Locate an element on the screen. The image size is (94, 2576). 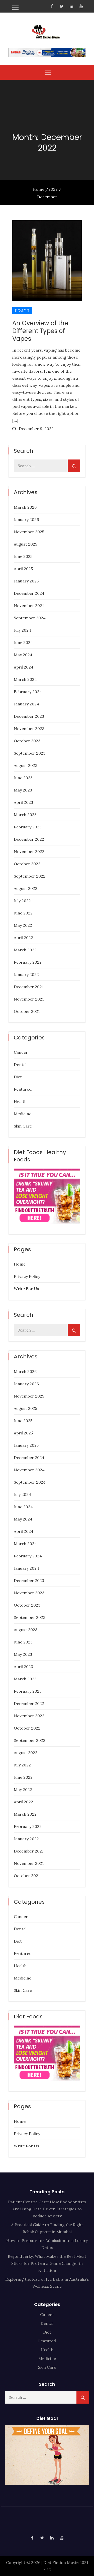
November 2024 is located at coordinates (29, 605).